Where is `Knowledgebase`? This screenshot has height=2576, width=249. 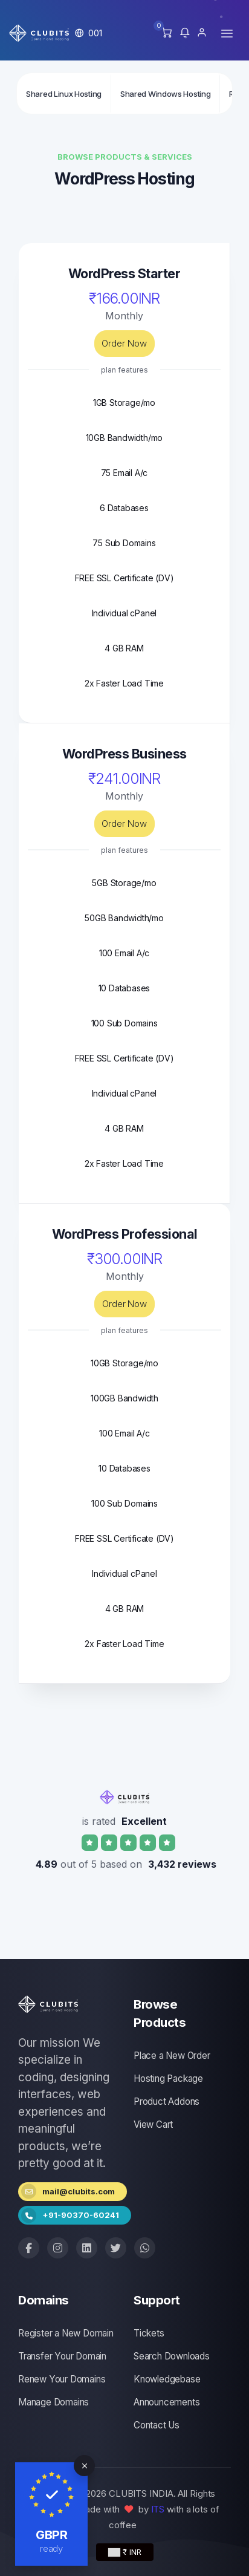 Knowledgebase is located at coordinates (167, 2379).